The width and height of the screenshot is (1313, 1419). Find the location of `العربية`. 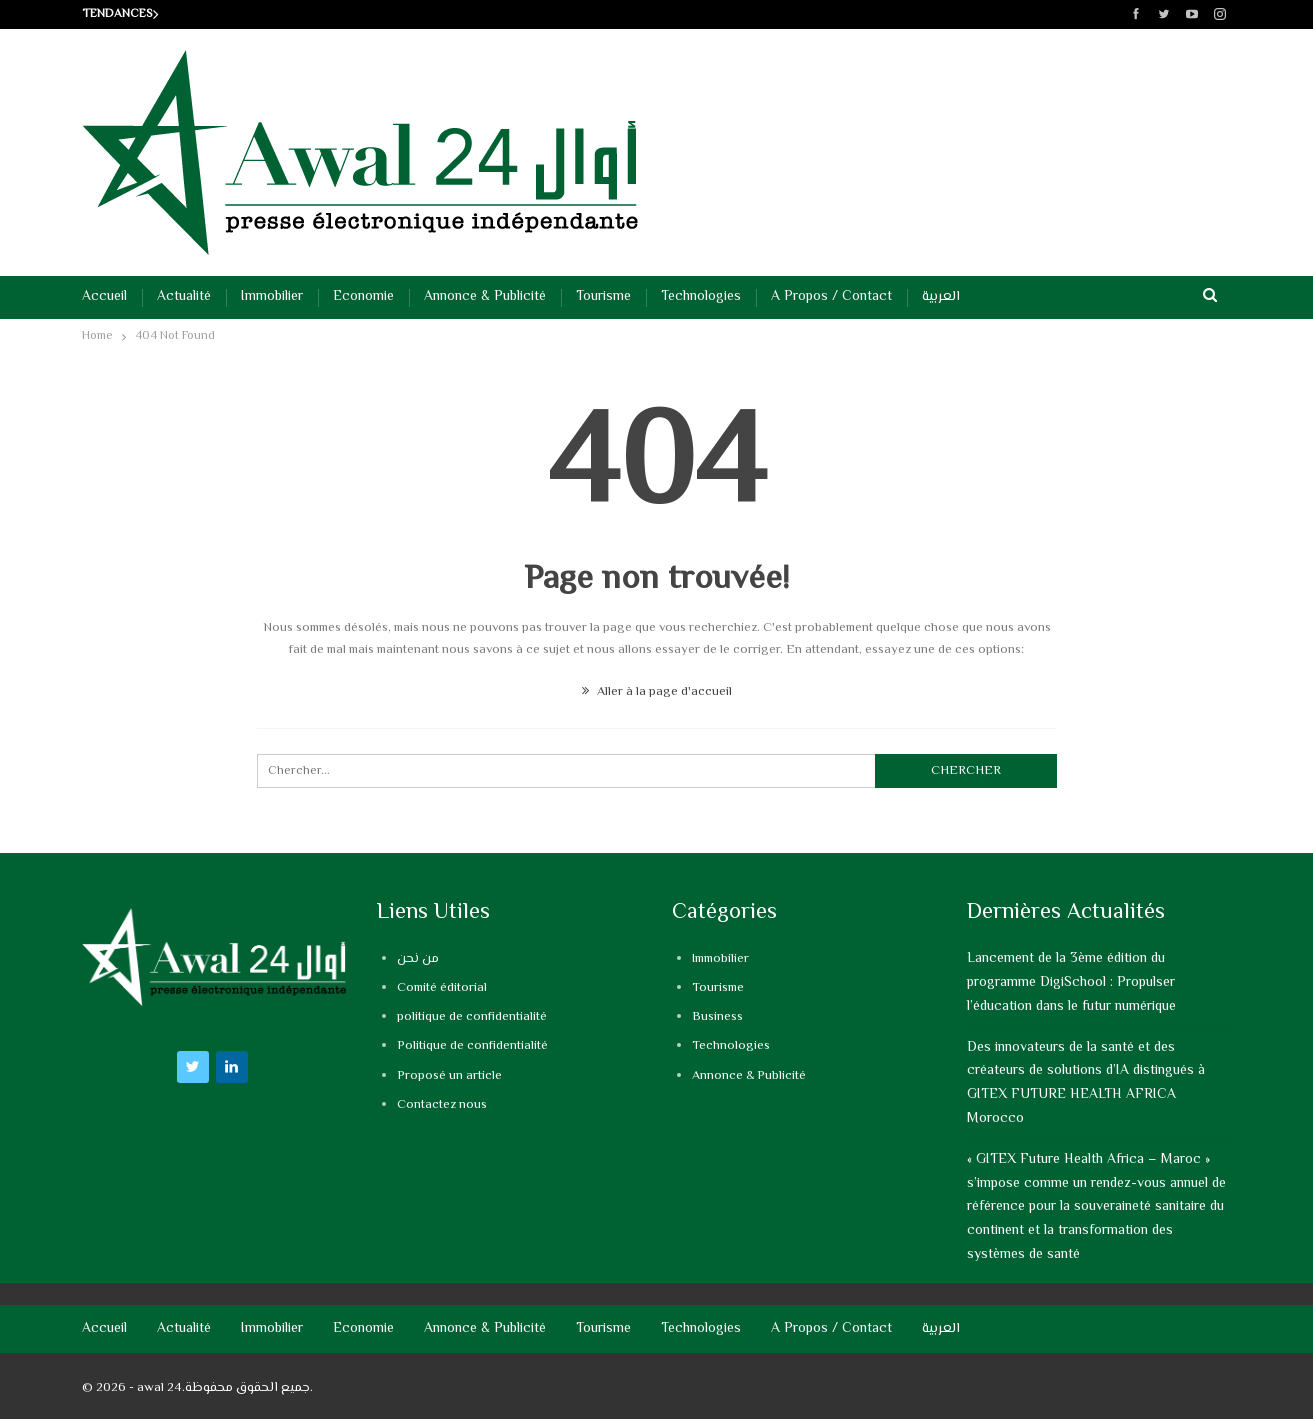

العربية is located at coordinates (941, 297).